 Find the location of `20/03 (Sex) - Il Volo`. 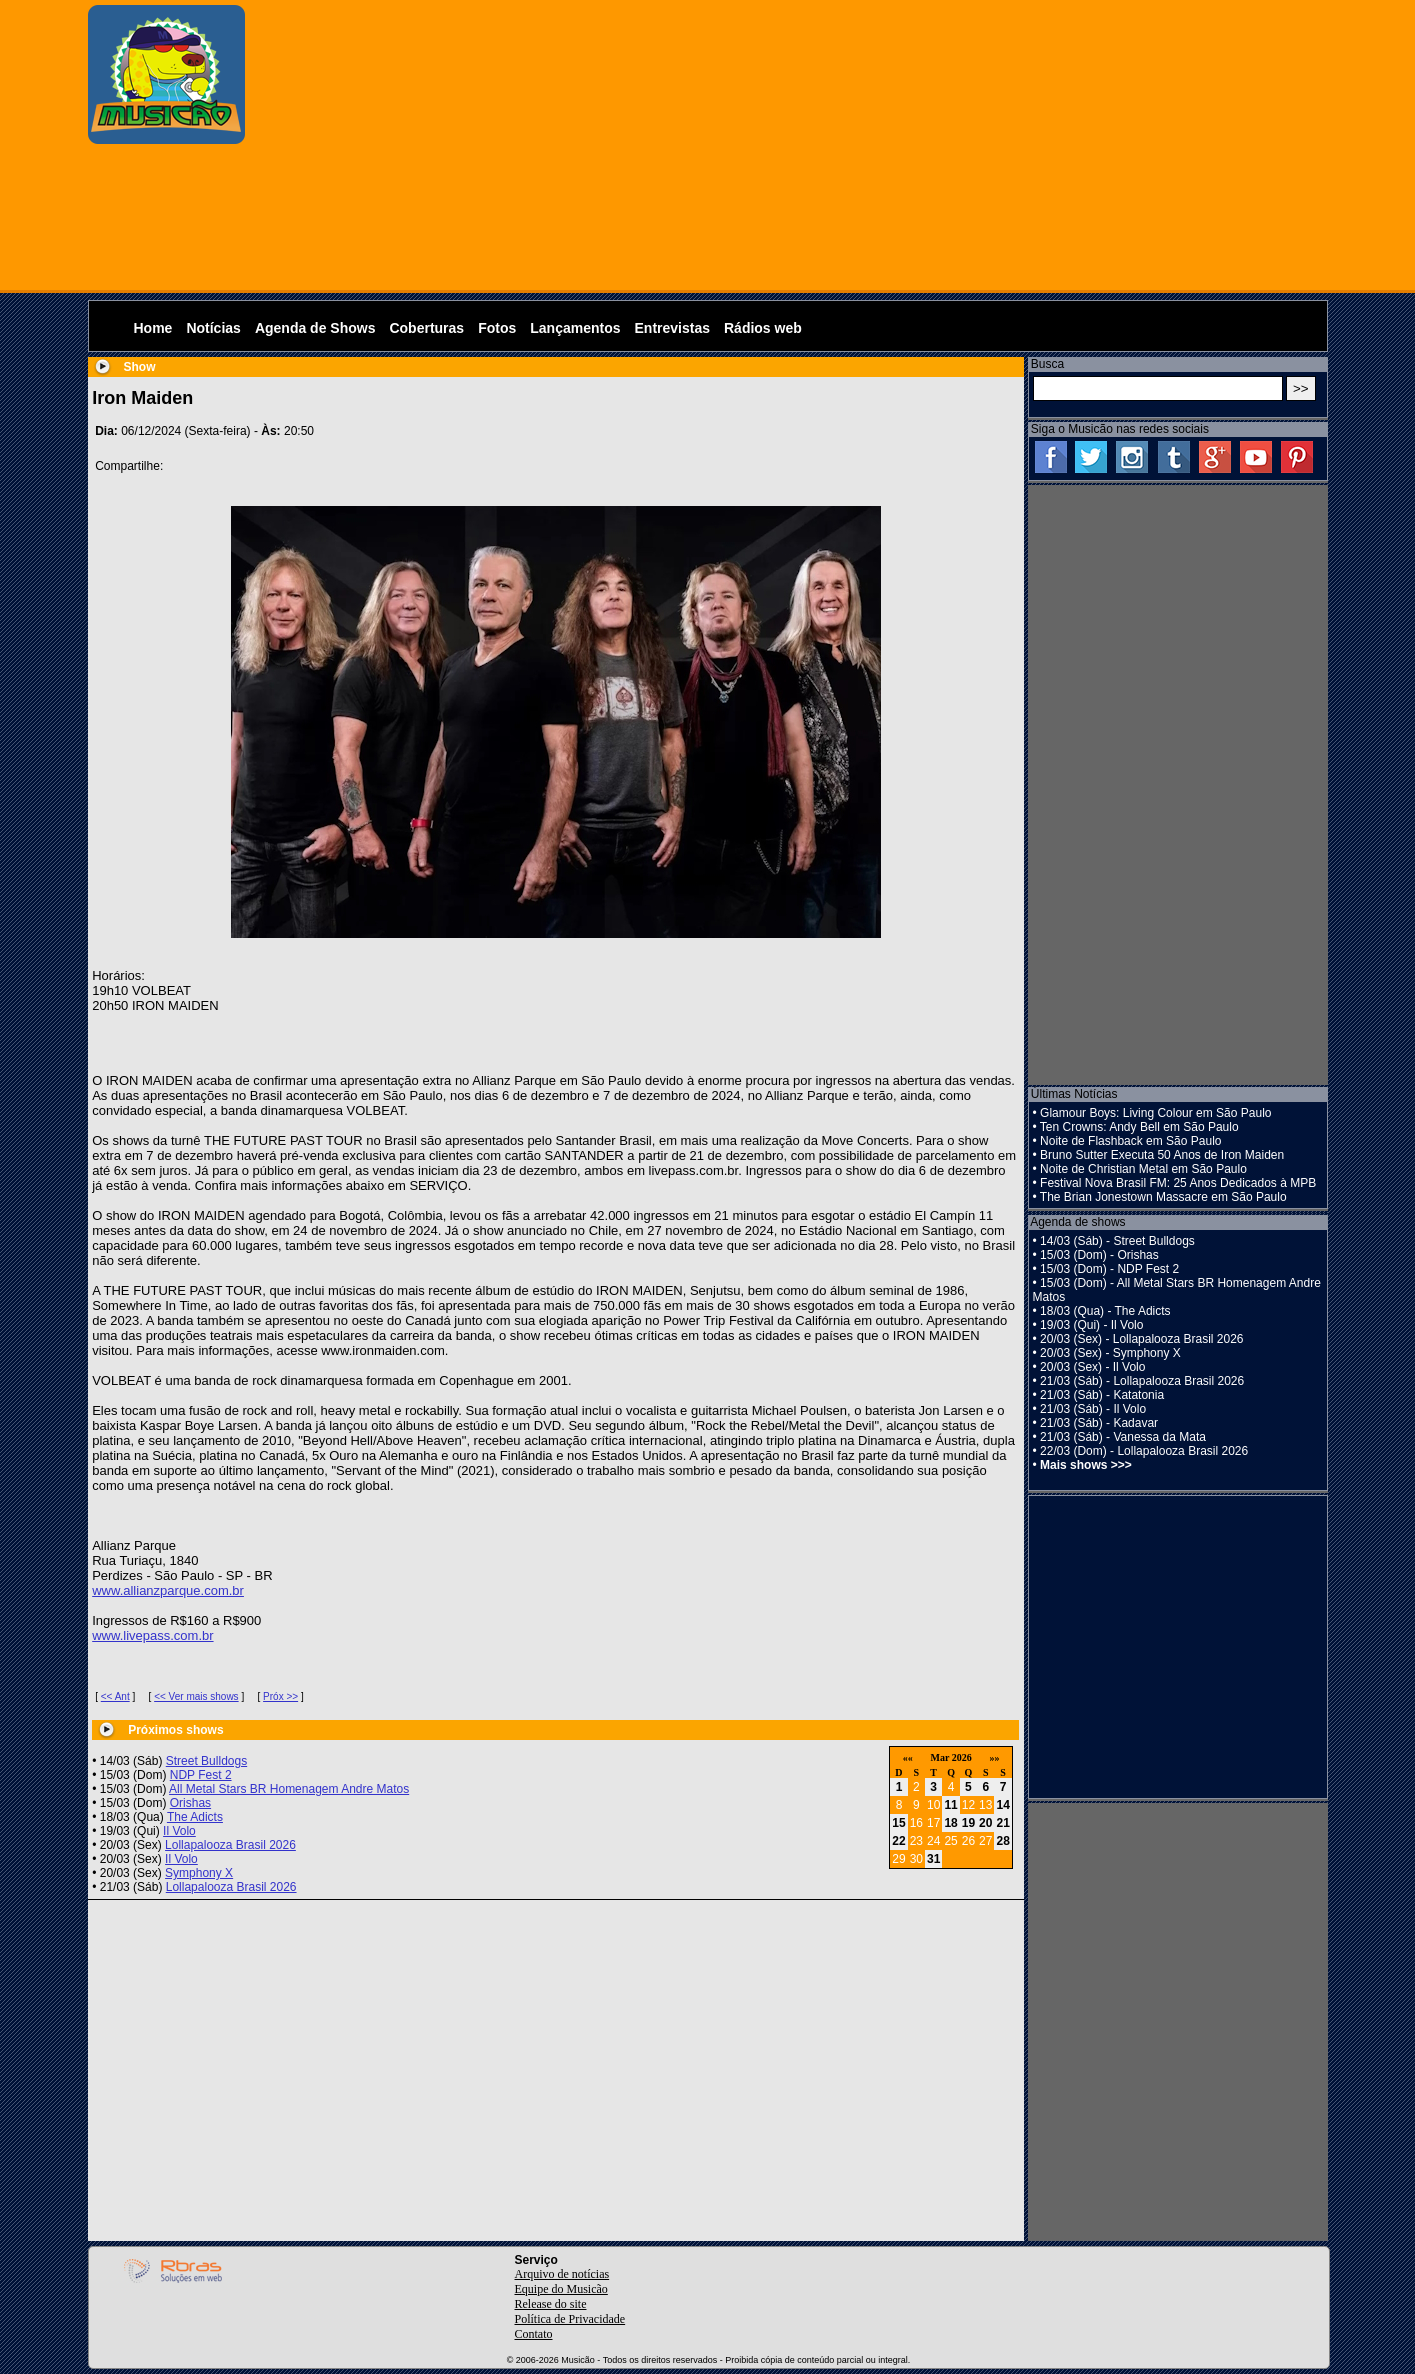

20/03 (Sex) - Il Volo is located at coordinates (1092, 1367).